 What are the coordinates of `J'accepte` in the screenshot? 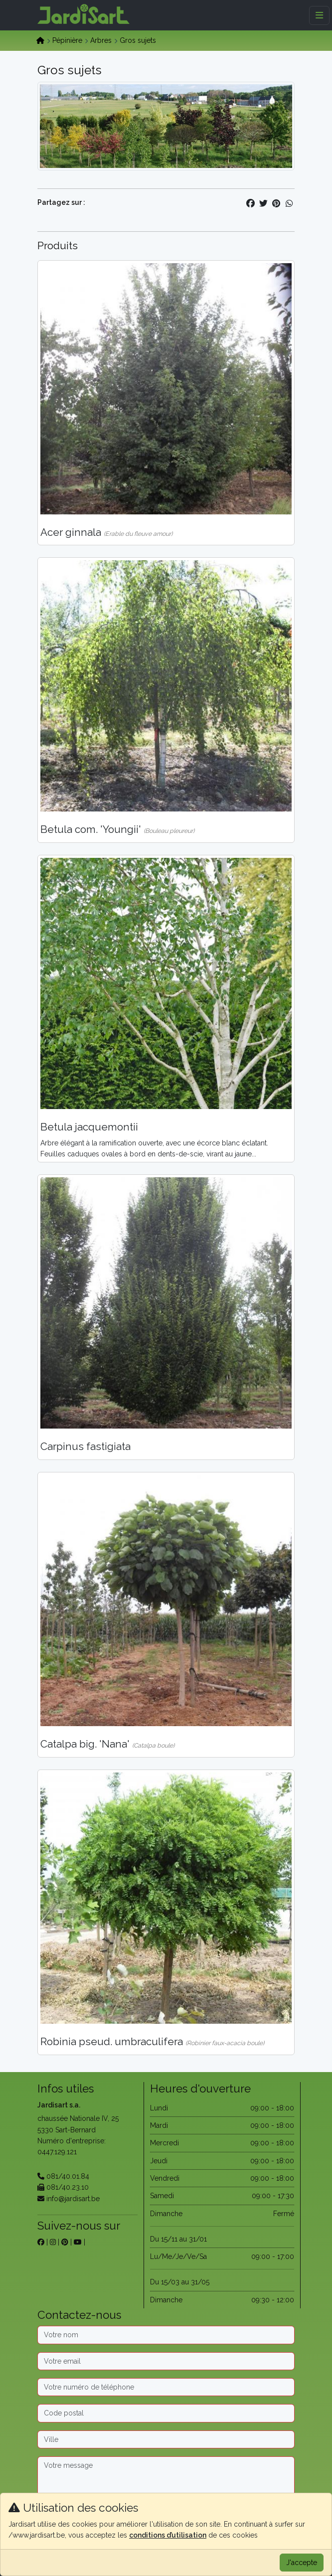 It's located at (301, 2563).